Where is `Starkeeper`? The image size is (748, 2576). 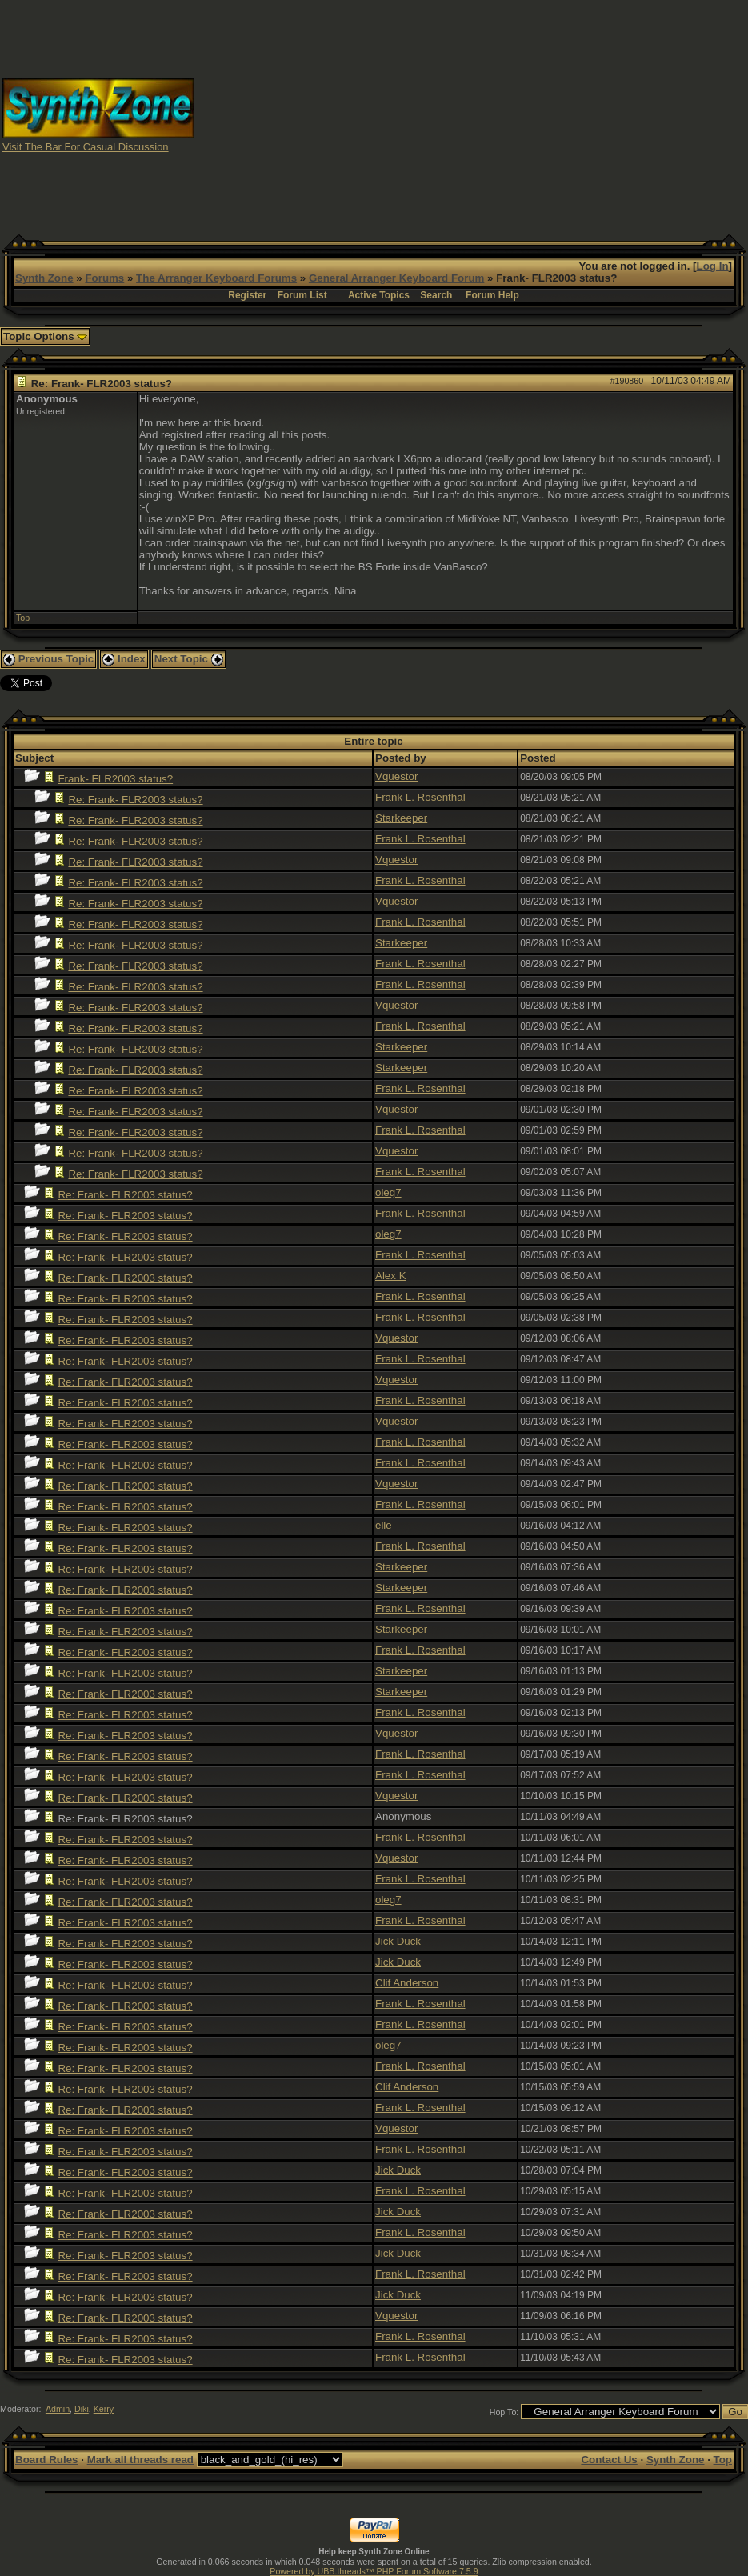
Starkeeper is located at coordinates (401, 818).